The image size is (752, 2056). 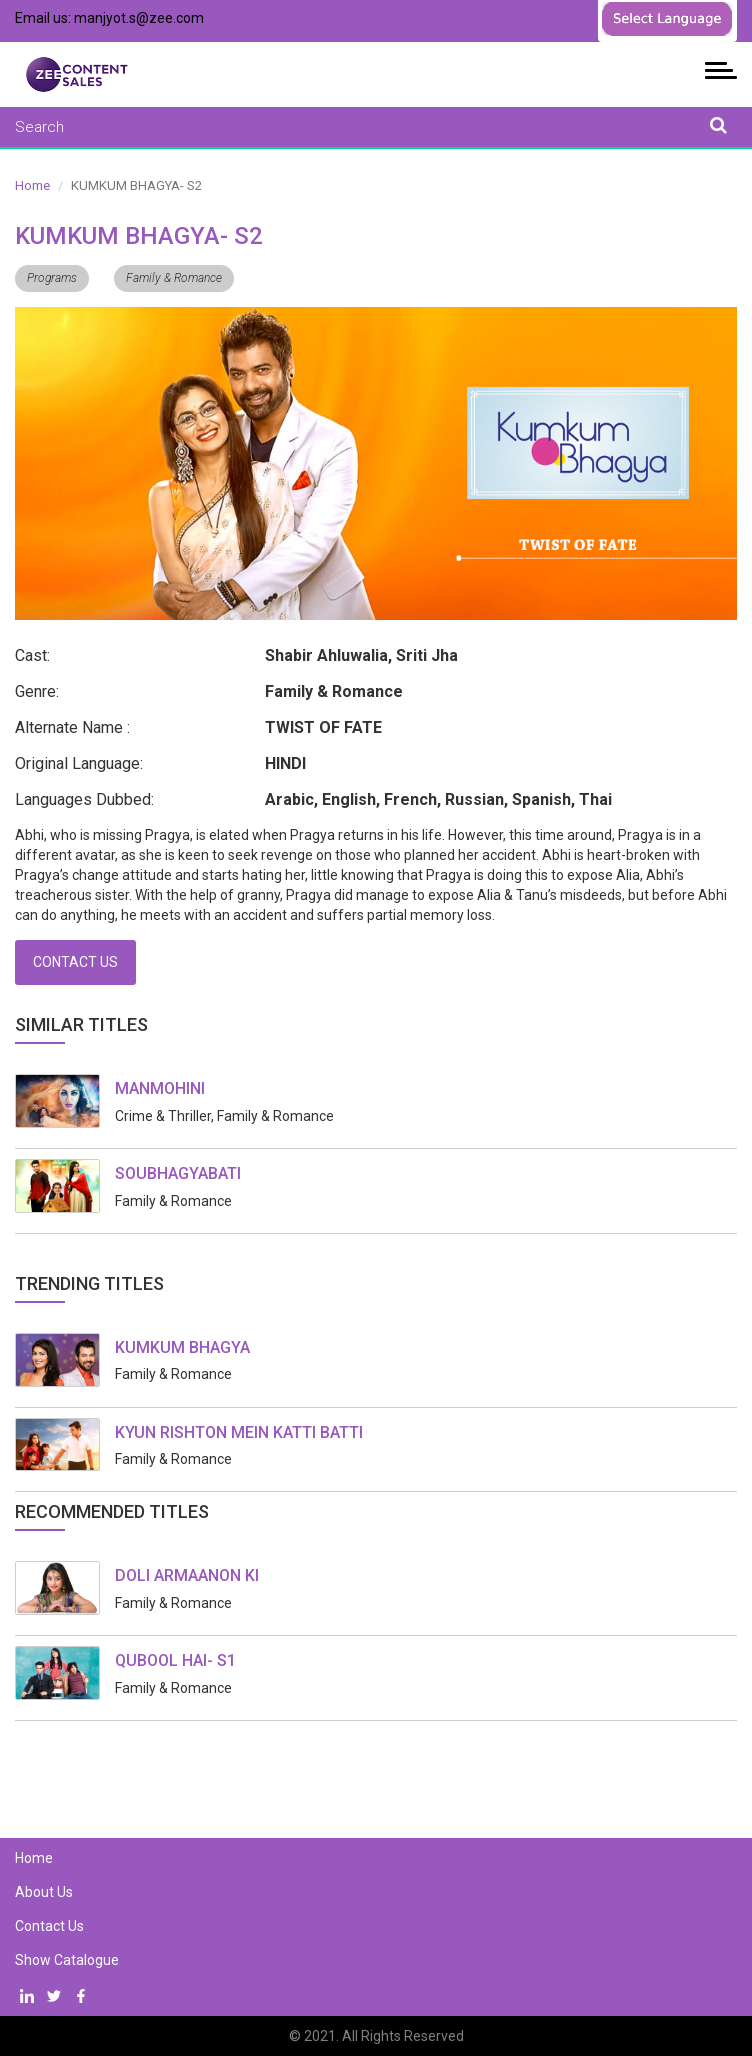 What do you see at coordinates (32, 185) in the screenshot?
I see `Home` at bounding box center [32, 185].